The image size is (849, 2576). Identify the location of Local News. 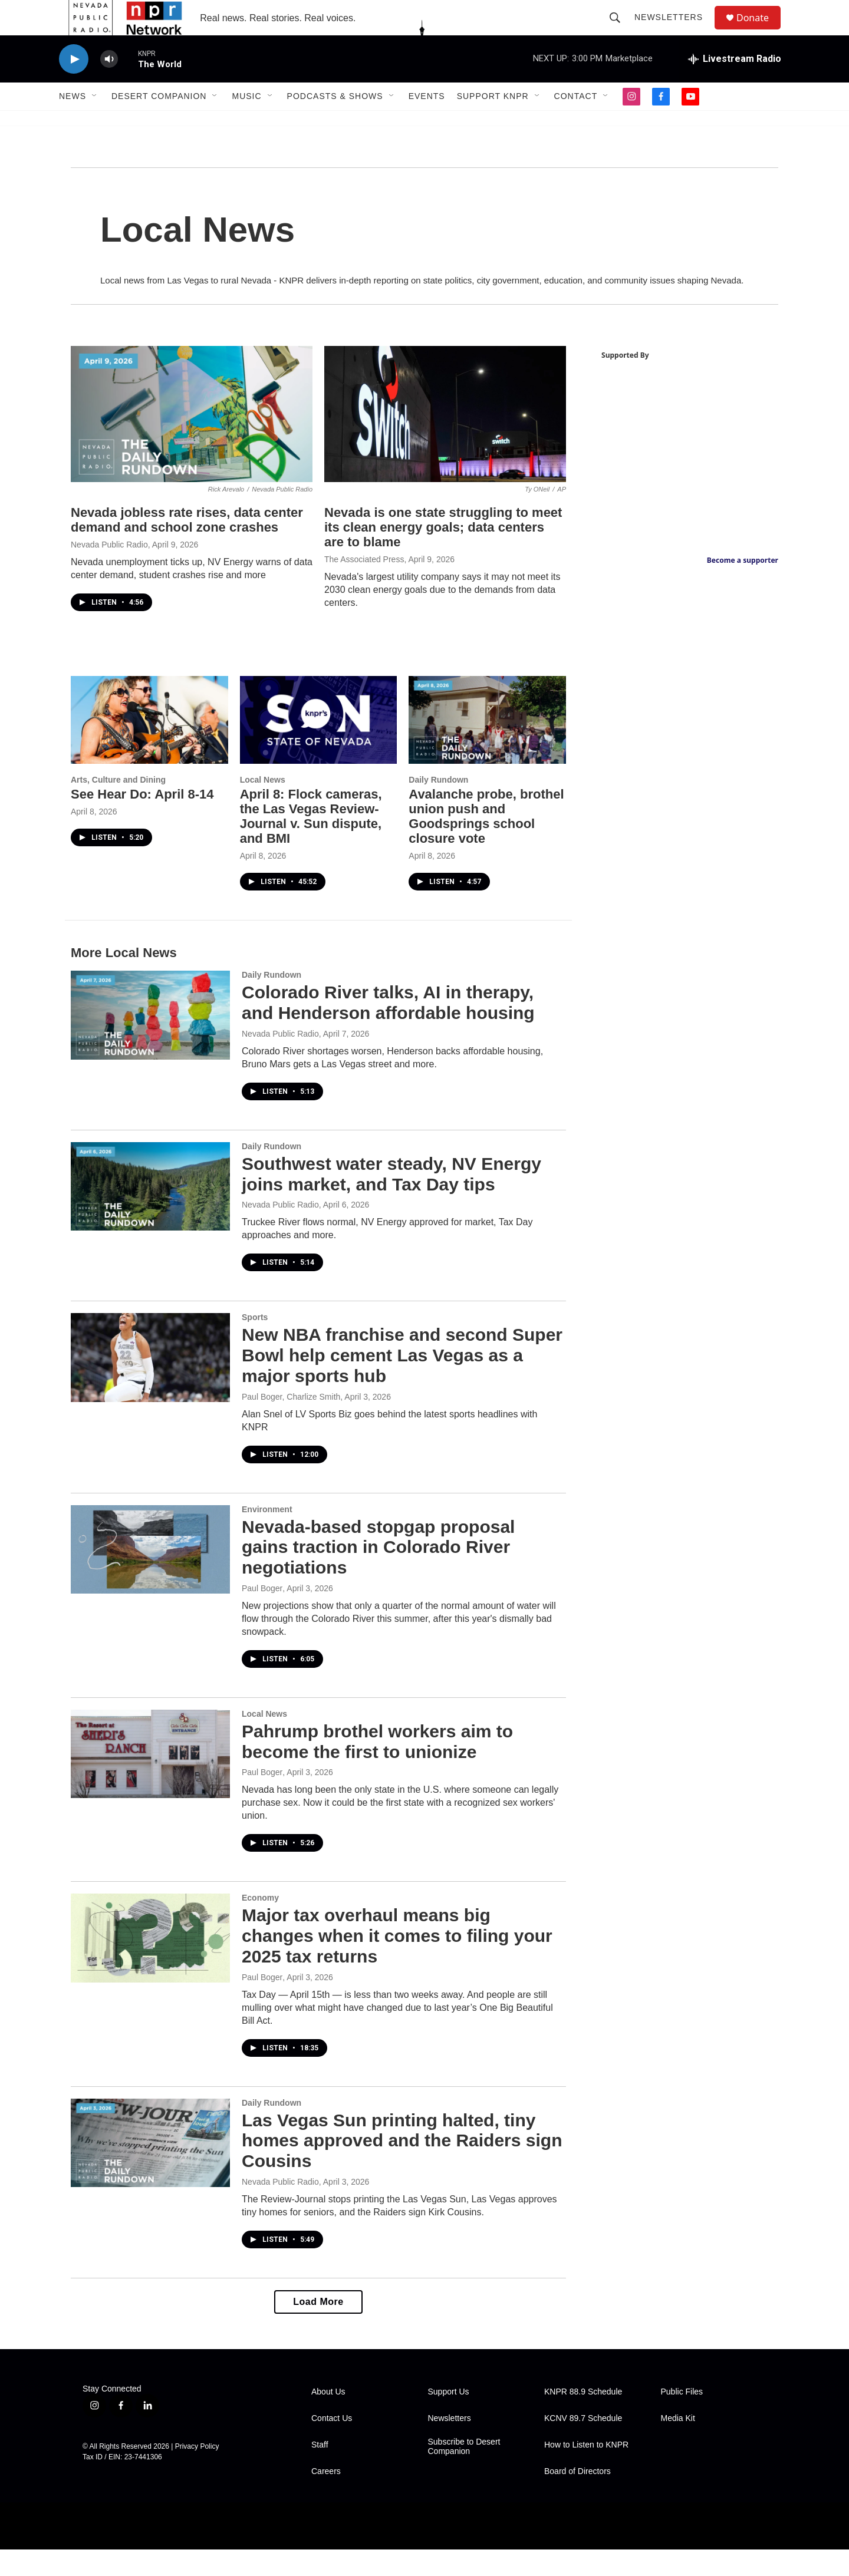
(262, 806).